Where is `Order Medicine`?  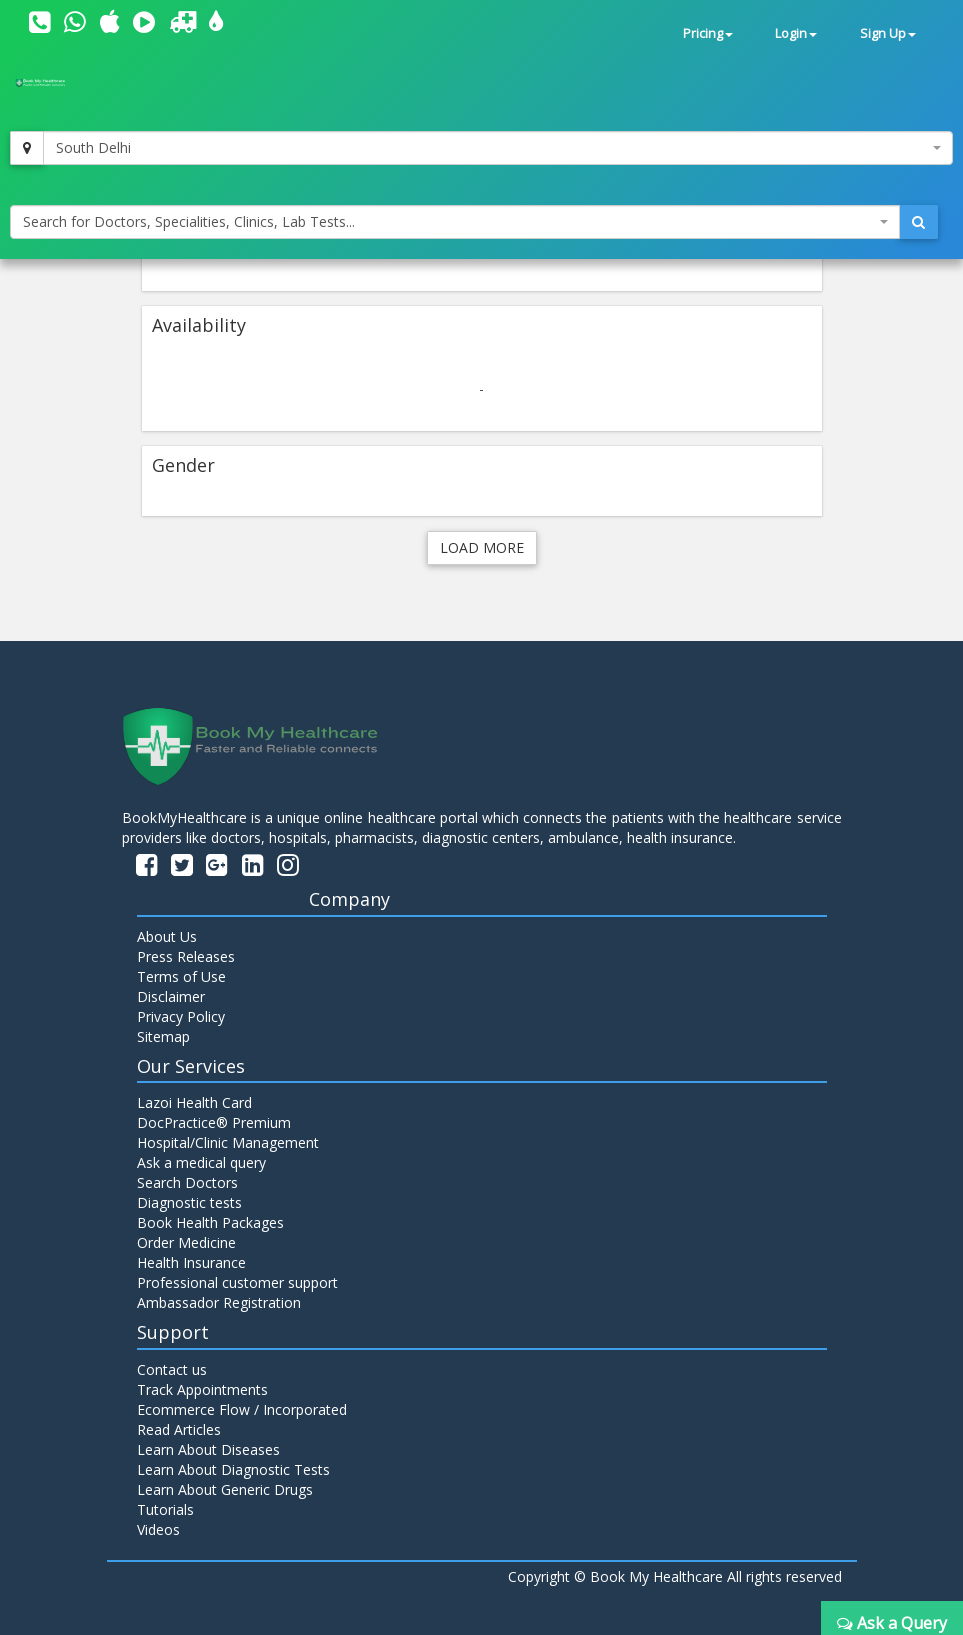
Order Medicine is located at coordinates (186, 1242).